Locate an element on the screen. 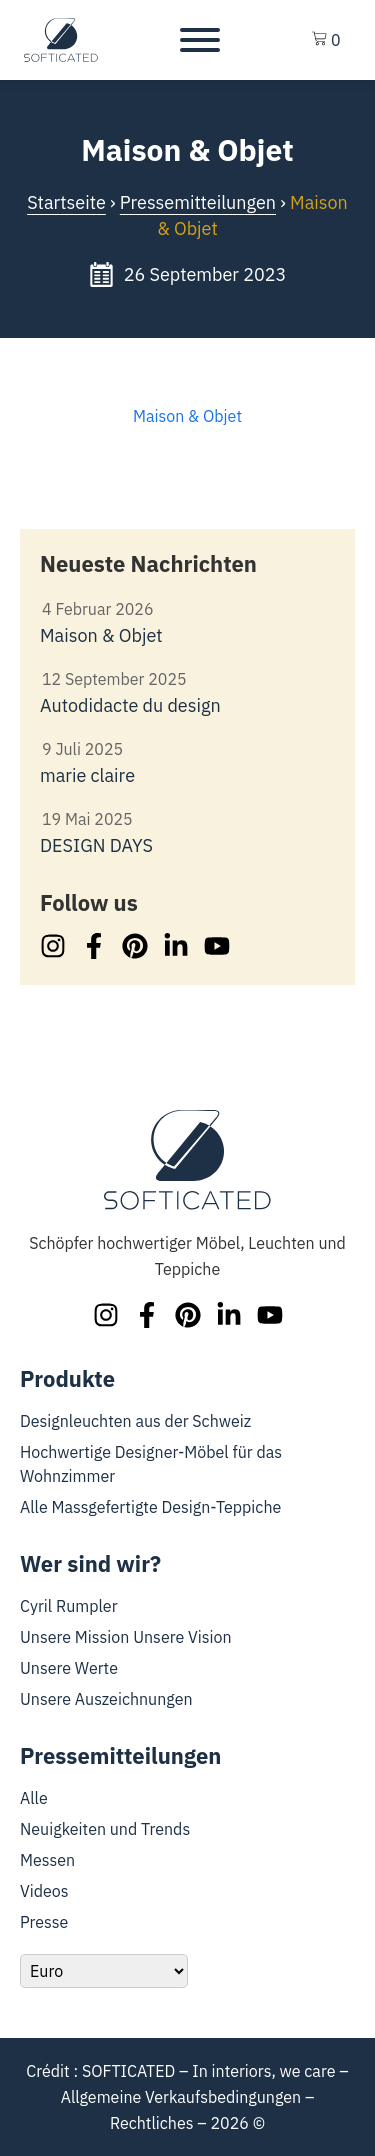  Cyril Rumpler is located at coordinates (69, 1606).